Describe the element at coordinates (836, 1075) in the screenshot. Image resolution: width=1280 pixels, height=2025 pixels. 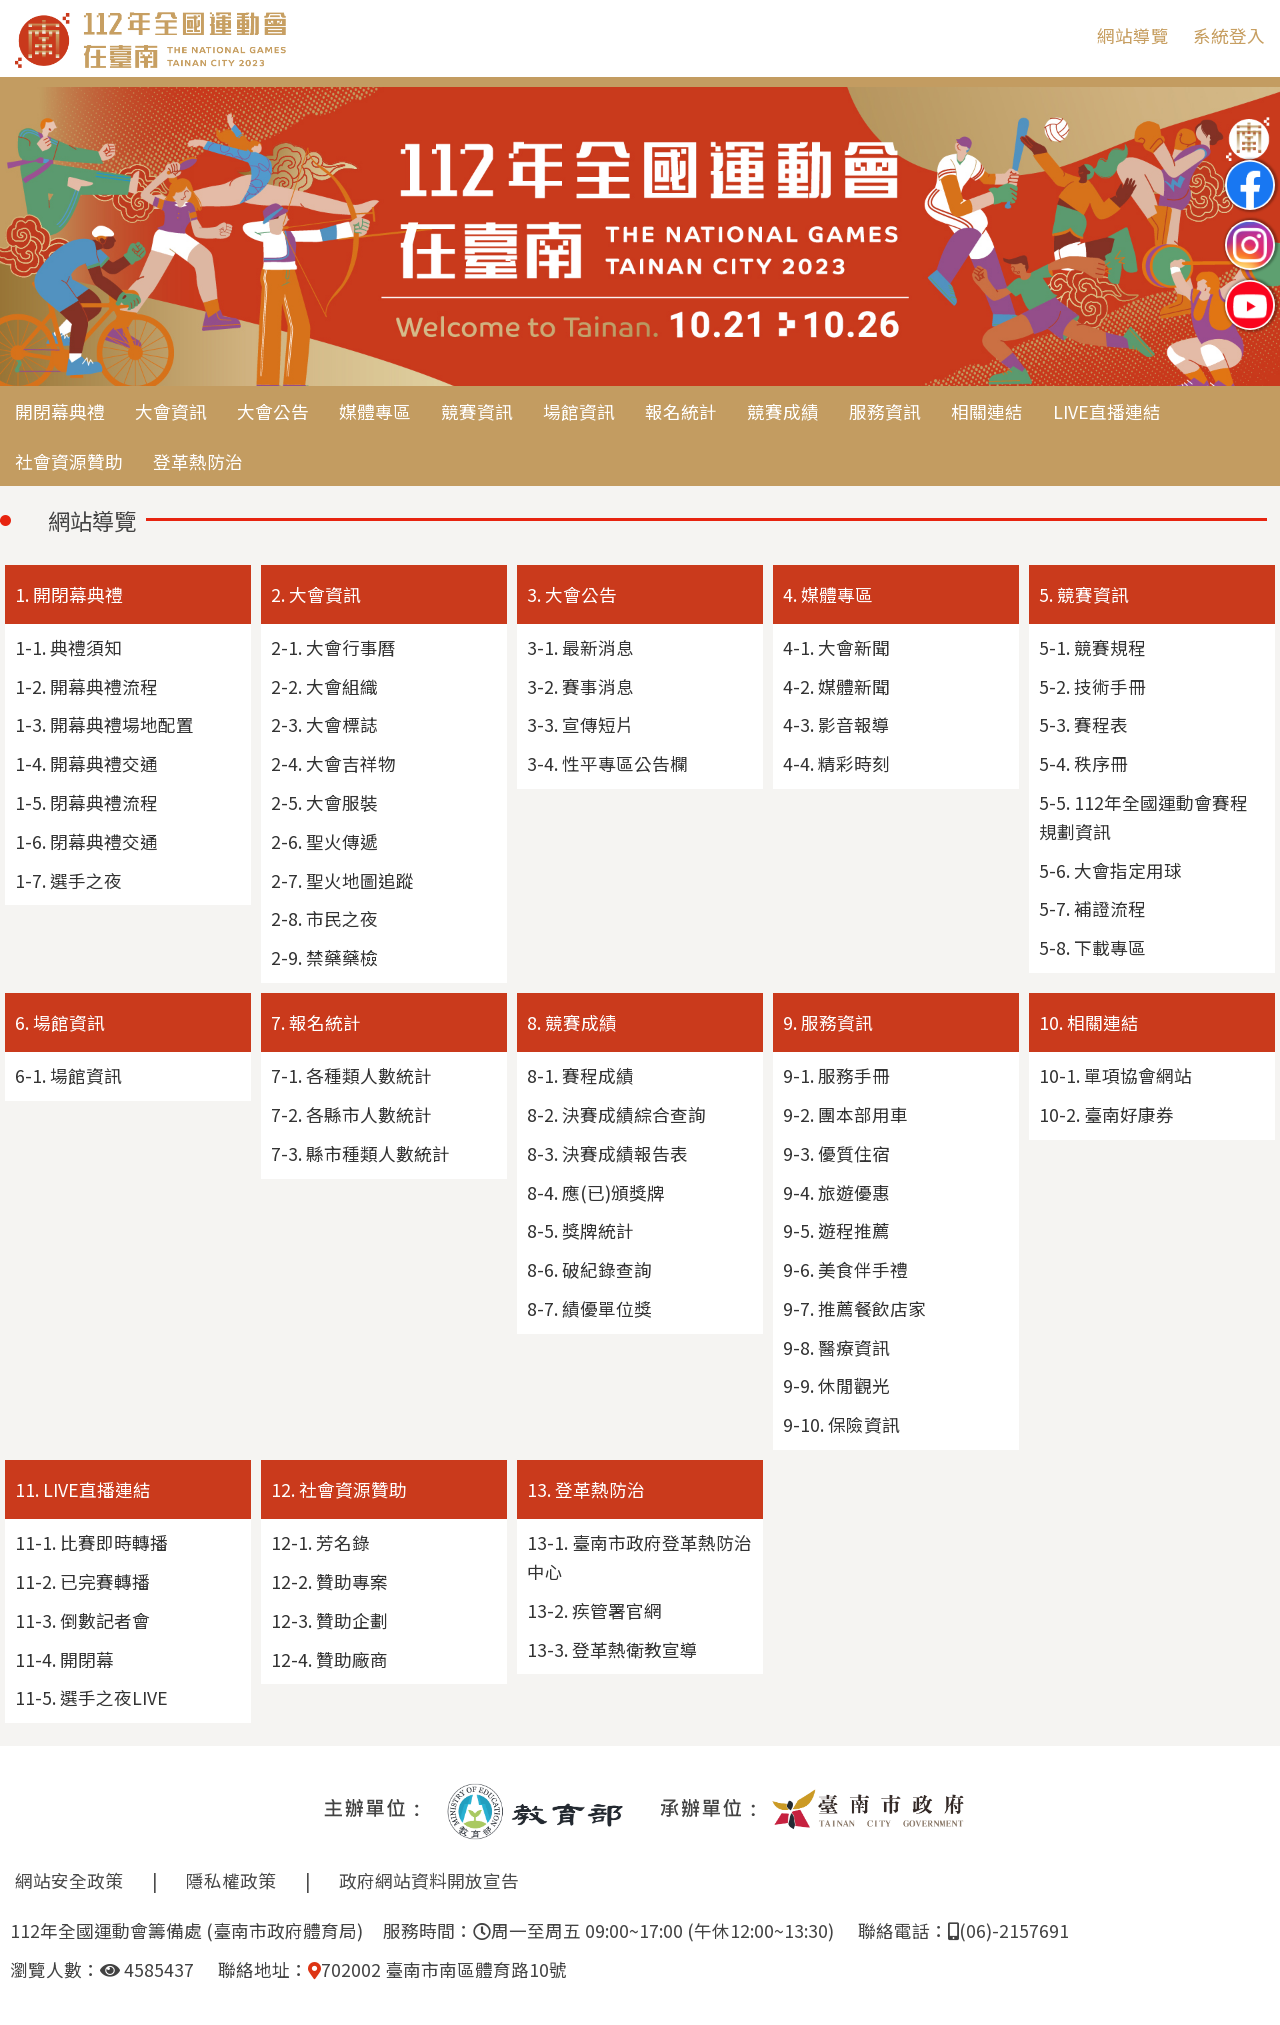
I see `9-1. 服務手冊` at that location.